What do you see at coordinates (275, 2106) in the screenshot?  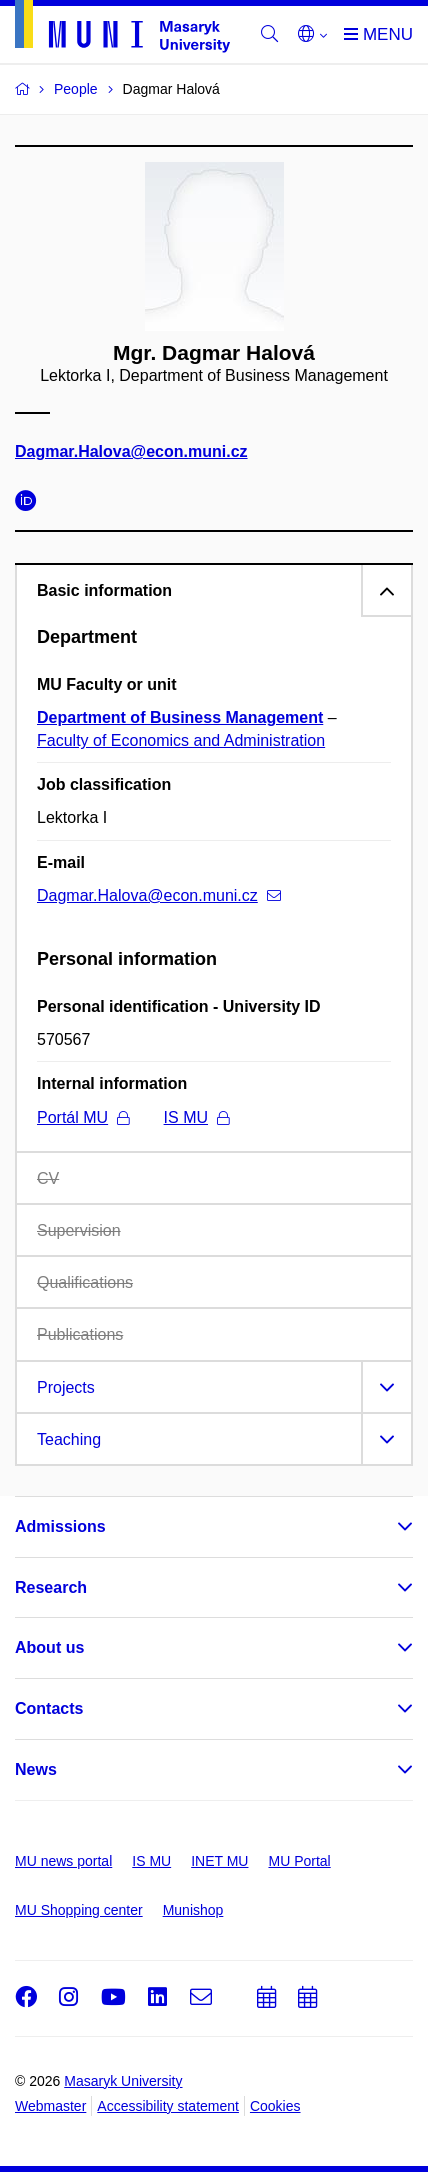 I see `Cookies` at bounding box center [275, 2106].